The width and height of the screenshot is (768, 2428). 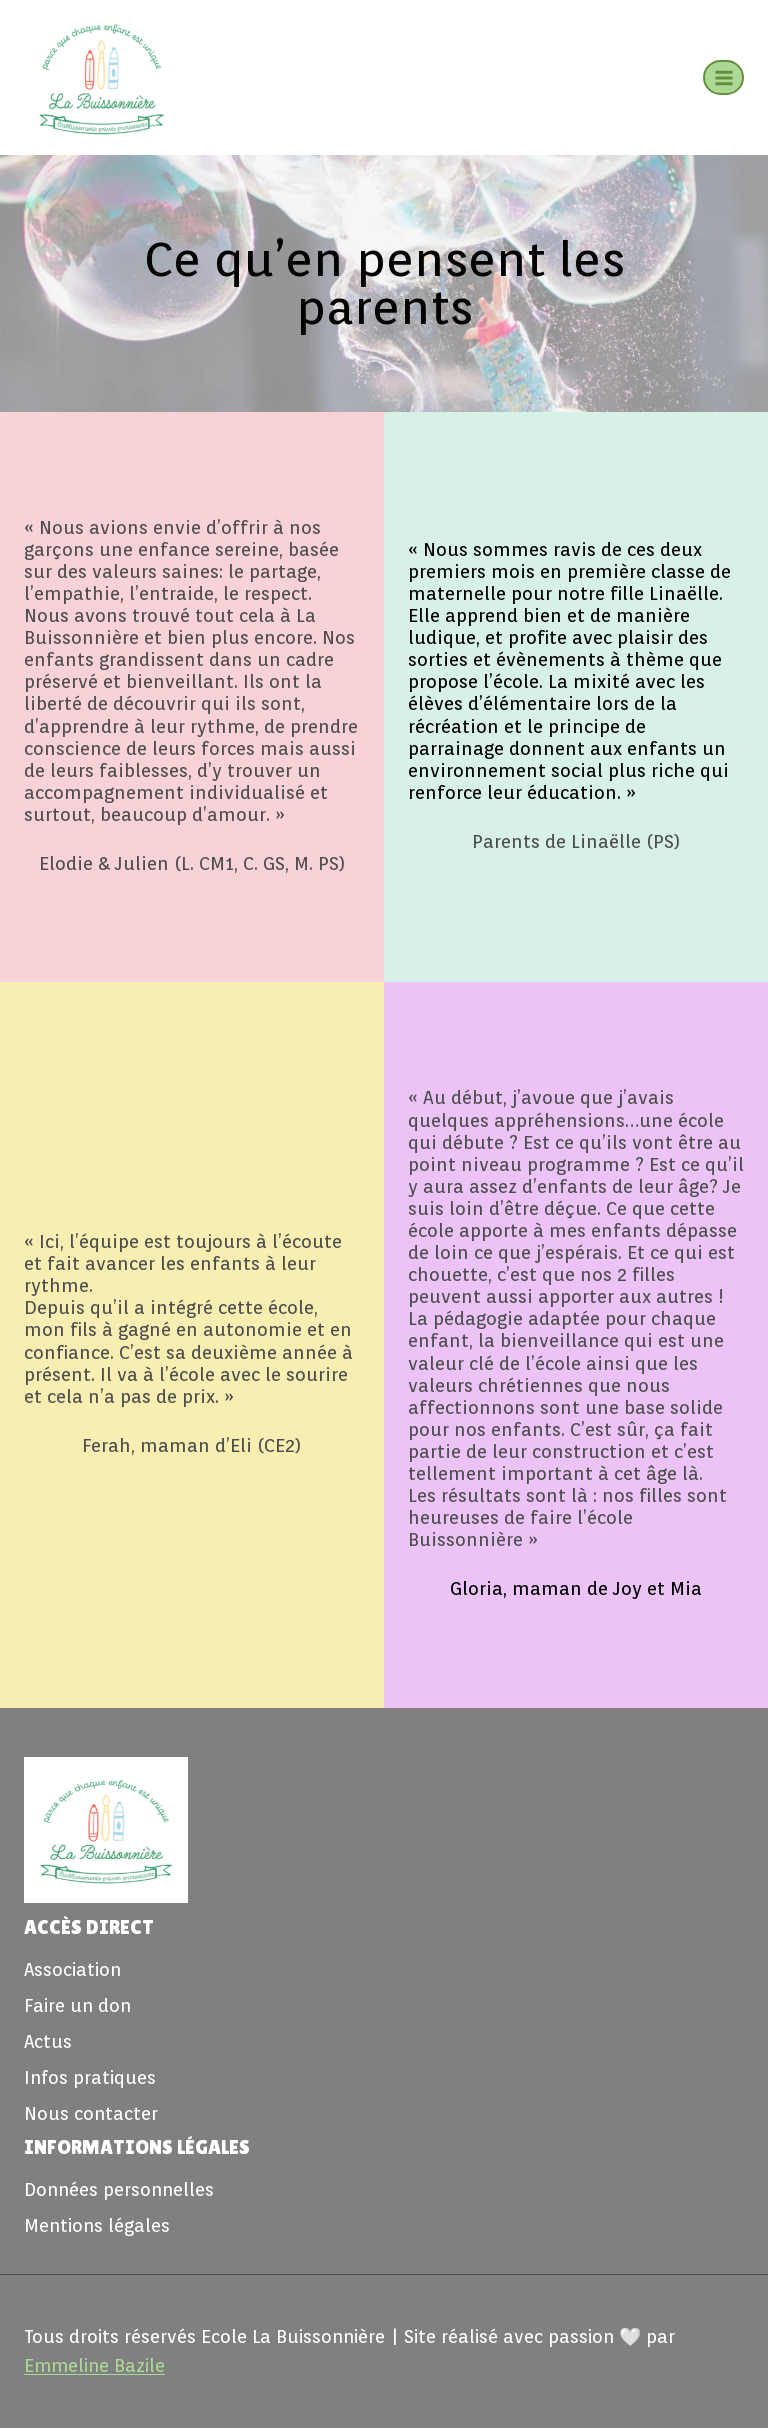 I want to click on Mentions légales, so click(x=97, y=2225).